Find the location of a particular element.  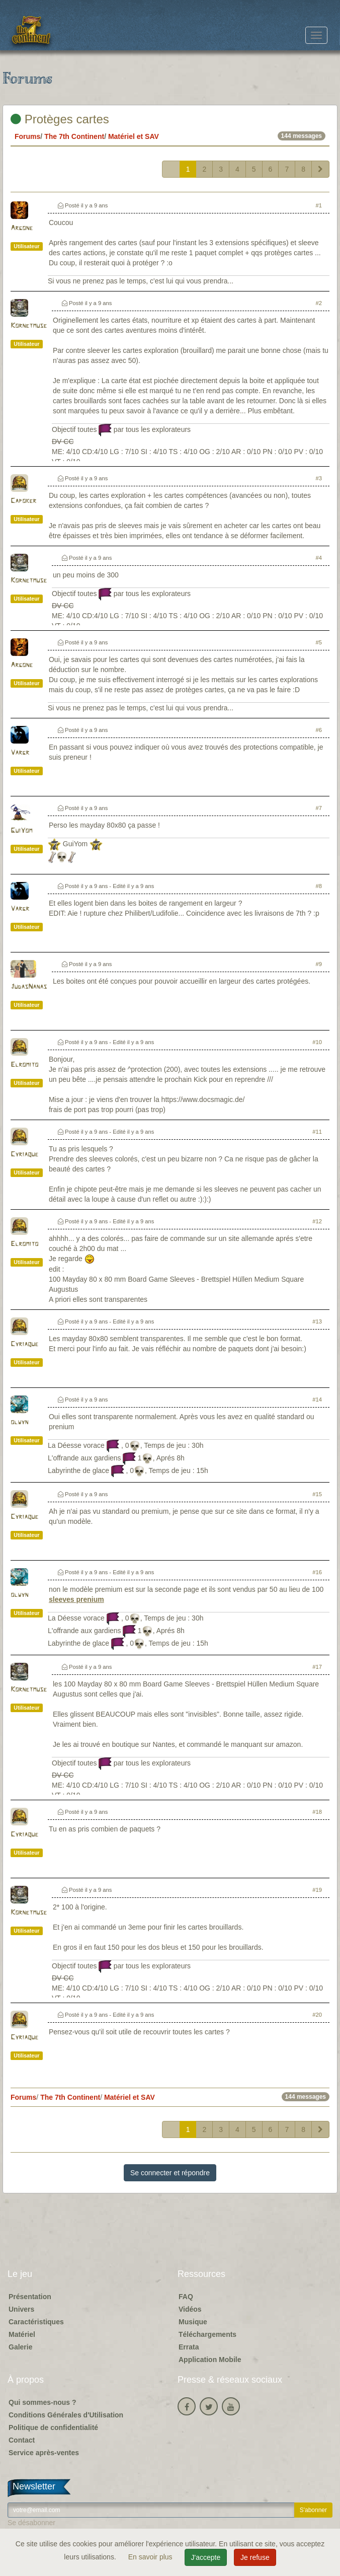

Présentation is located at coordinates (30, 2297).